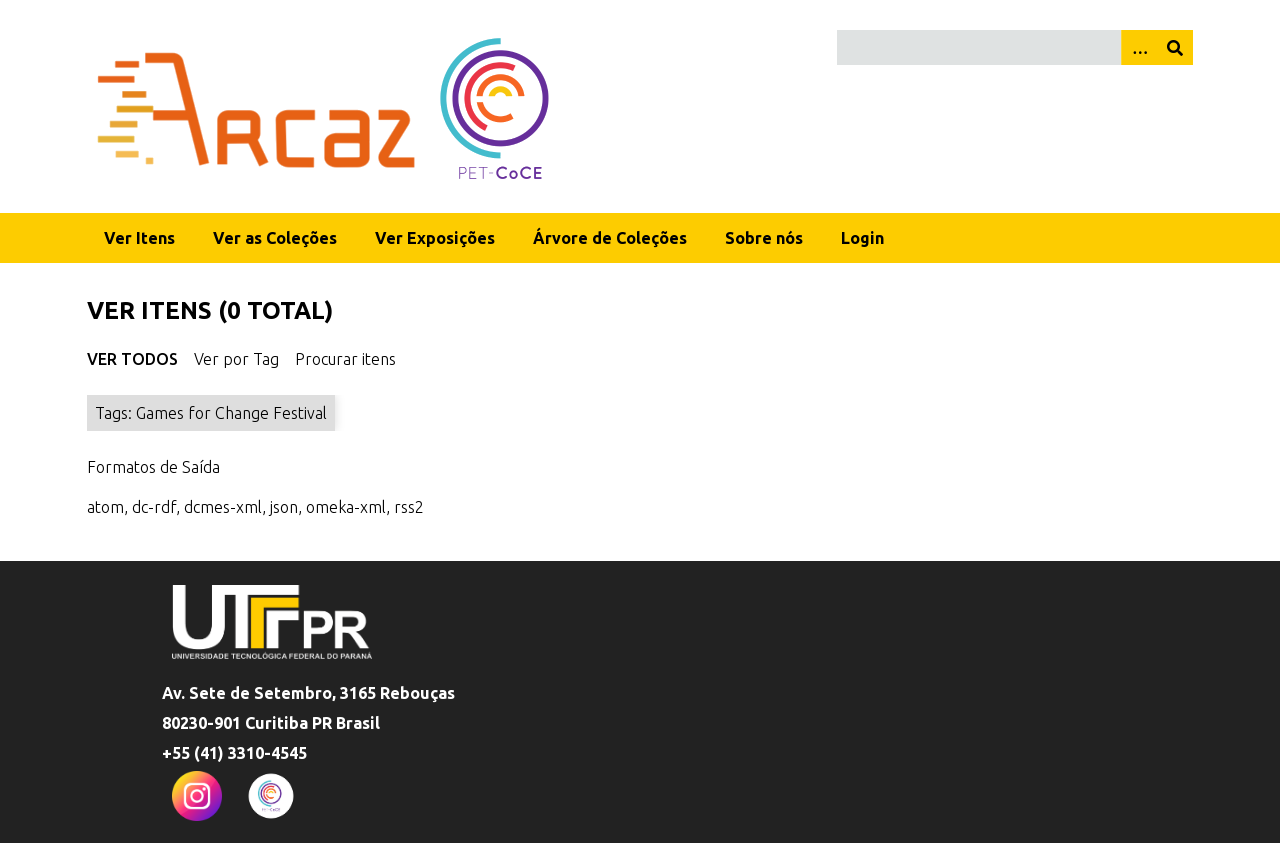 This screenshot has height=843, width=1280. Describe the element at coordinates (610, 238) in the screenshot. I see `Árvore de Coleções` at that location.